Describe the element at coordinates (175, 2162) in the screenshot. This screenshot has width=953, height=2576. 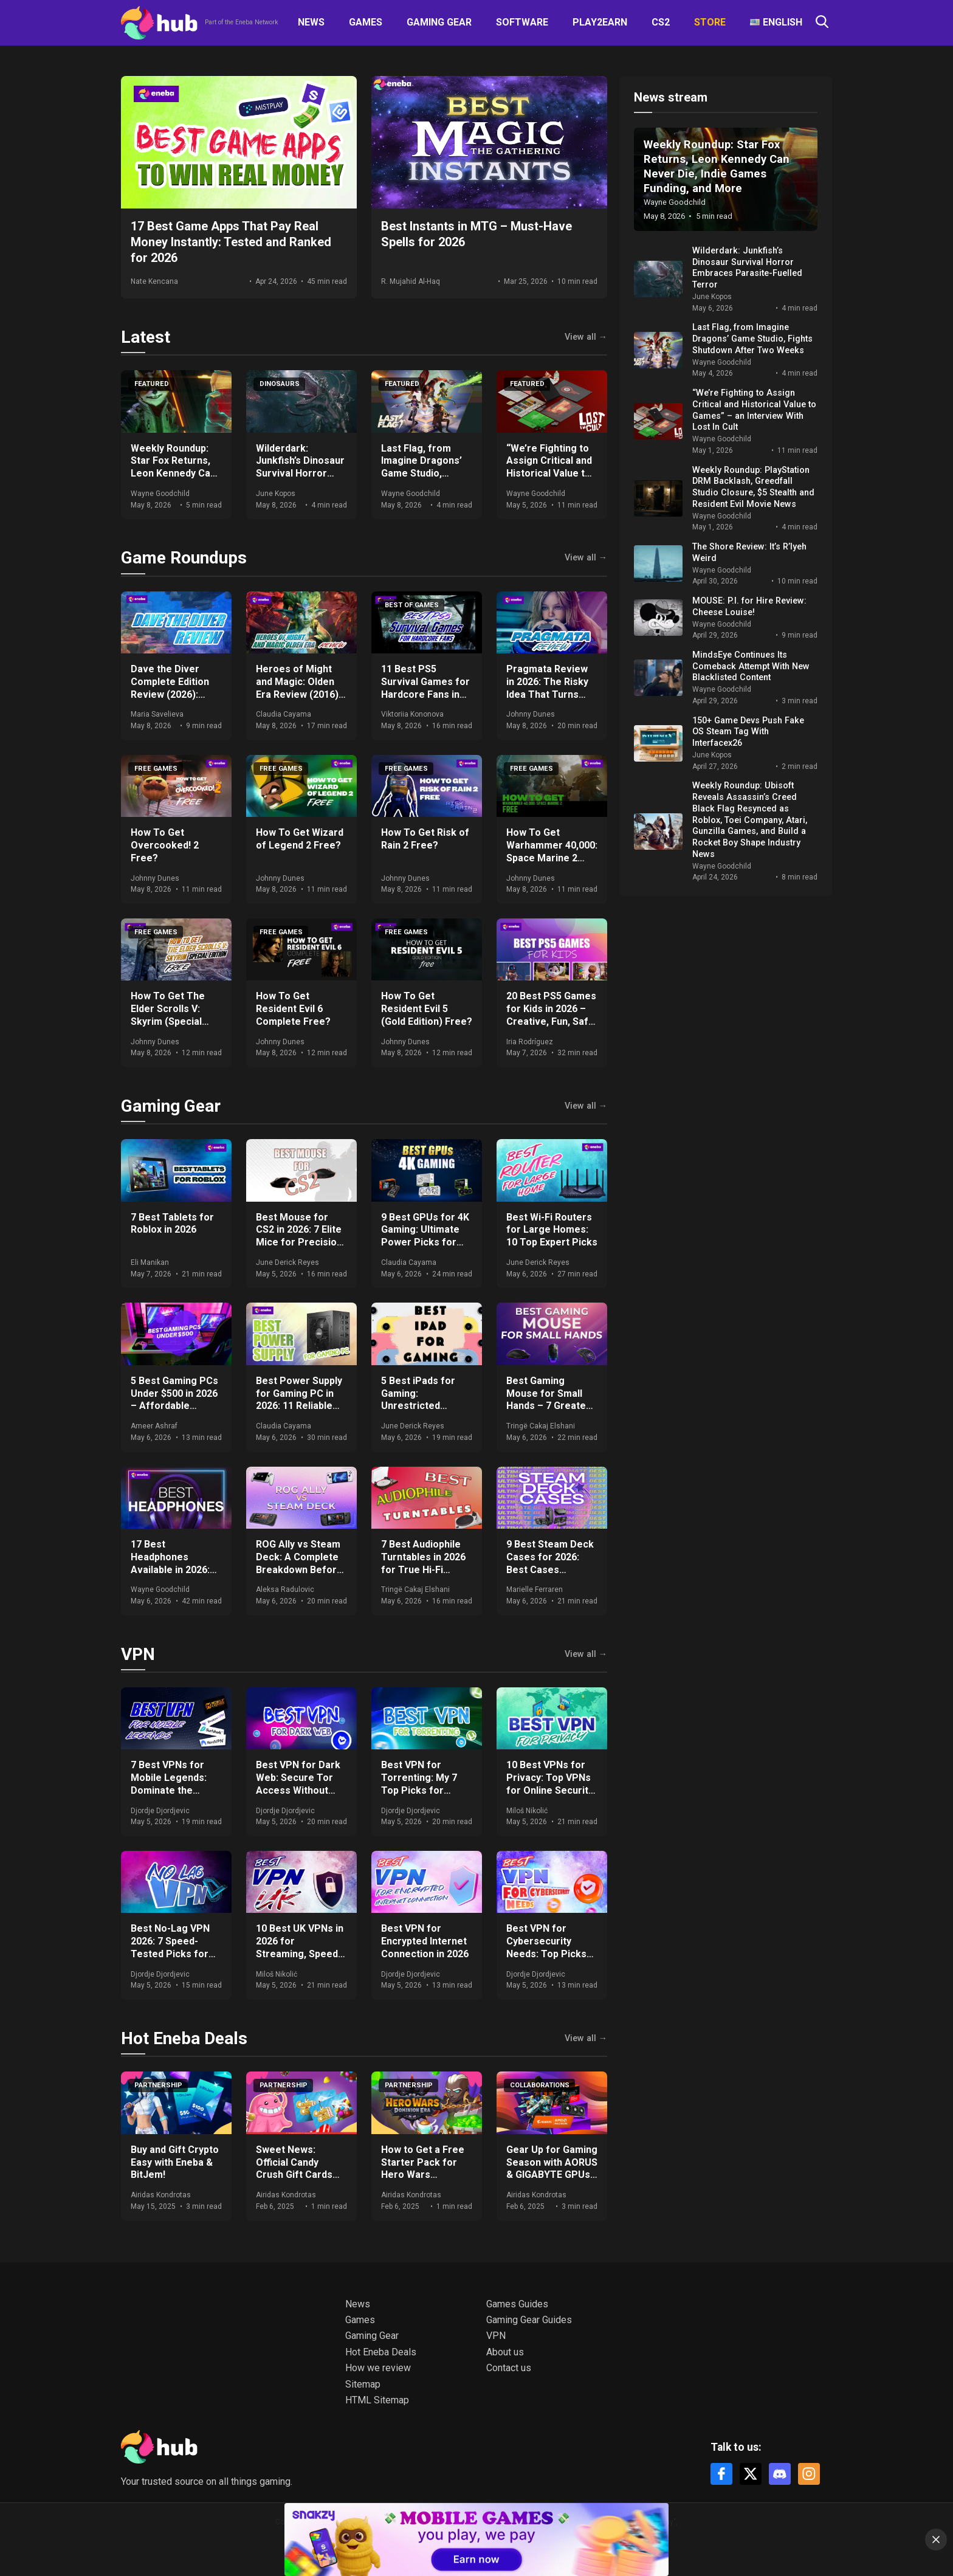
I see `Buy and Gift Crypto Easy with Eneba & BitJem!` at that location.